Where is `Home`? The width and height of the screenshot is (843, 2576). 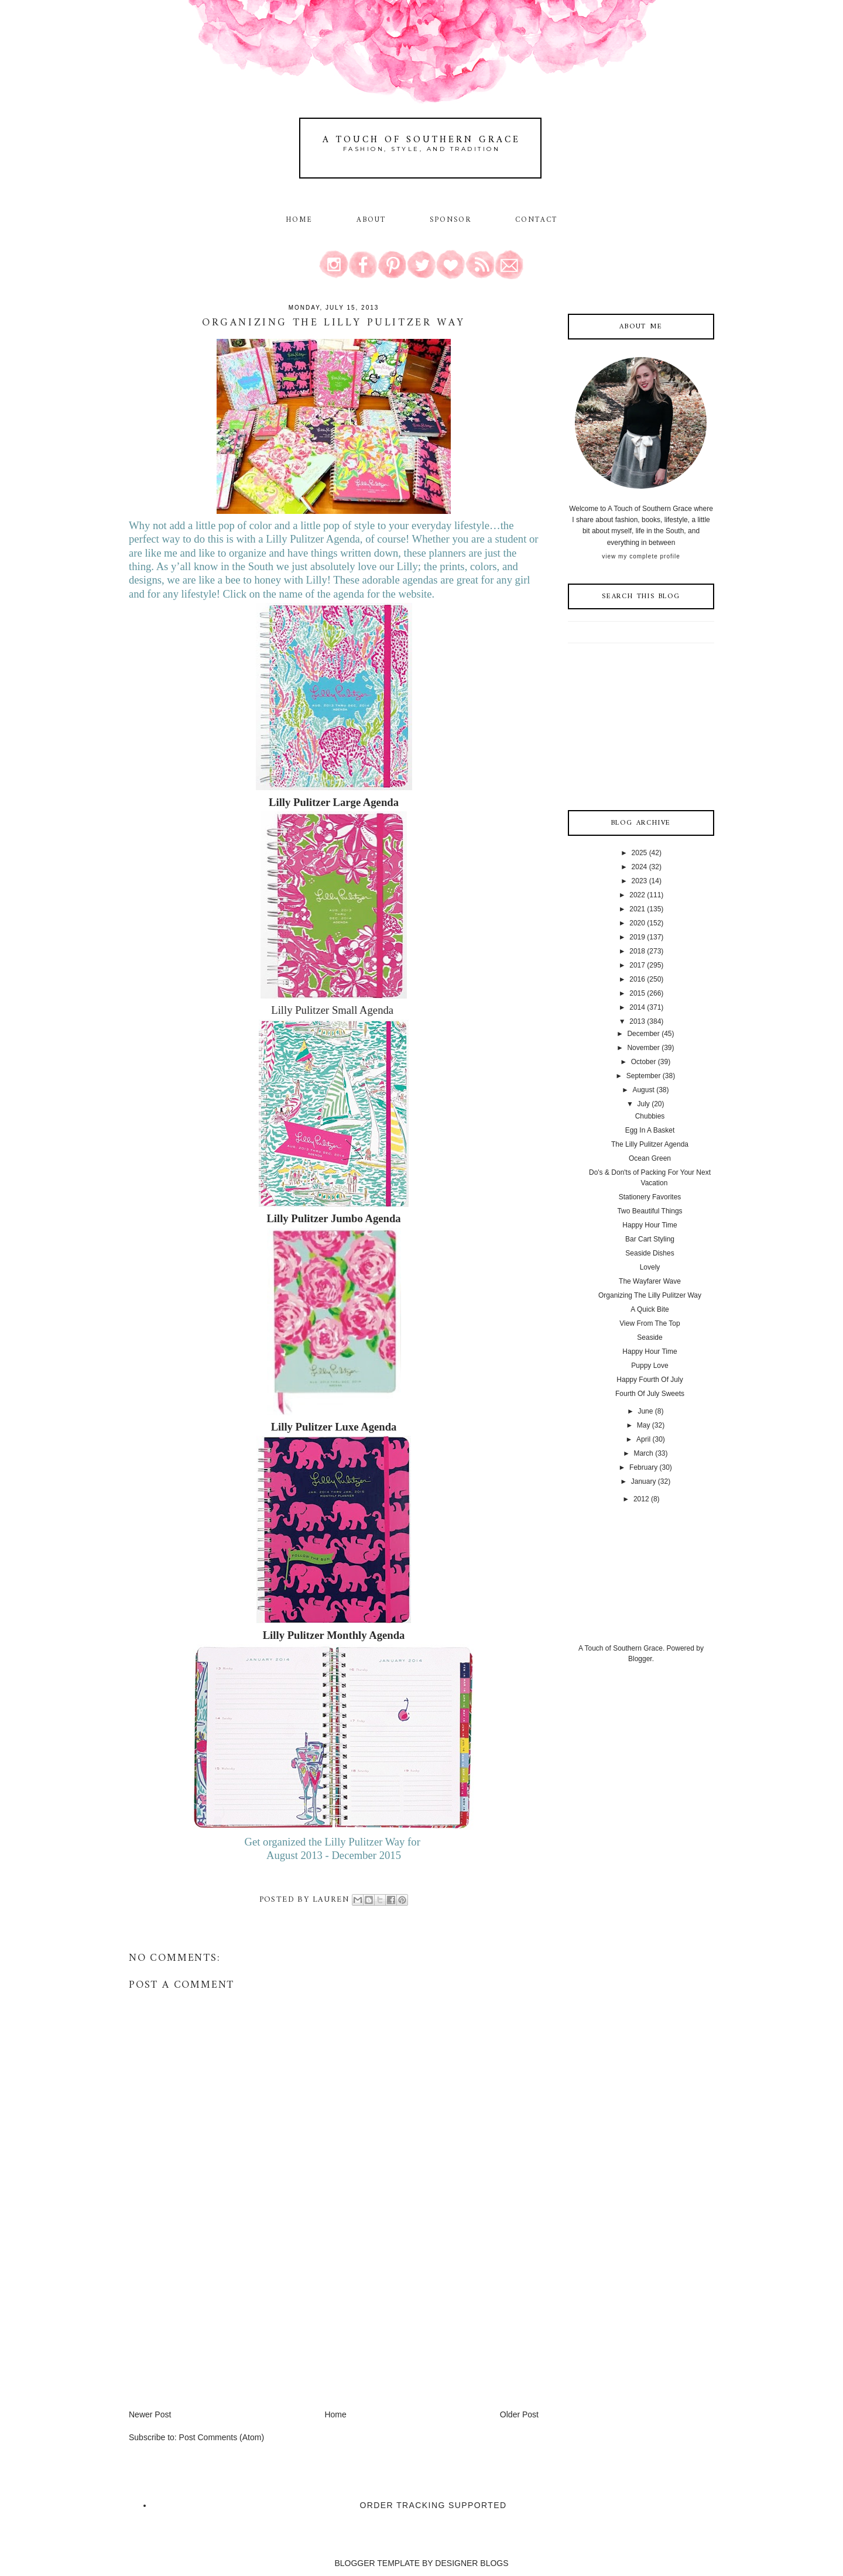 Home is located at coordinates (299, 220).